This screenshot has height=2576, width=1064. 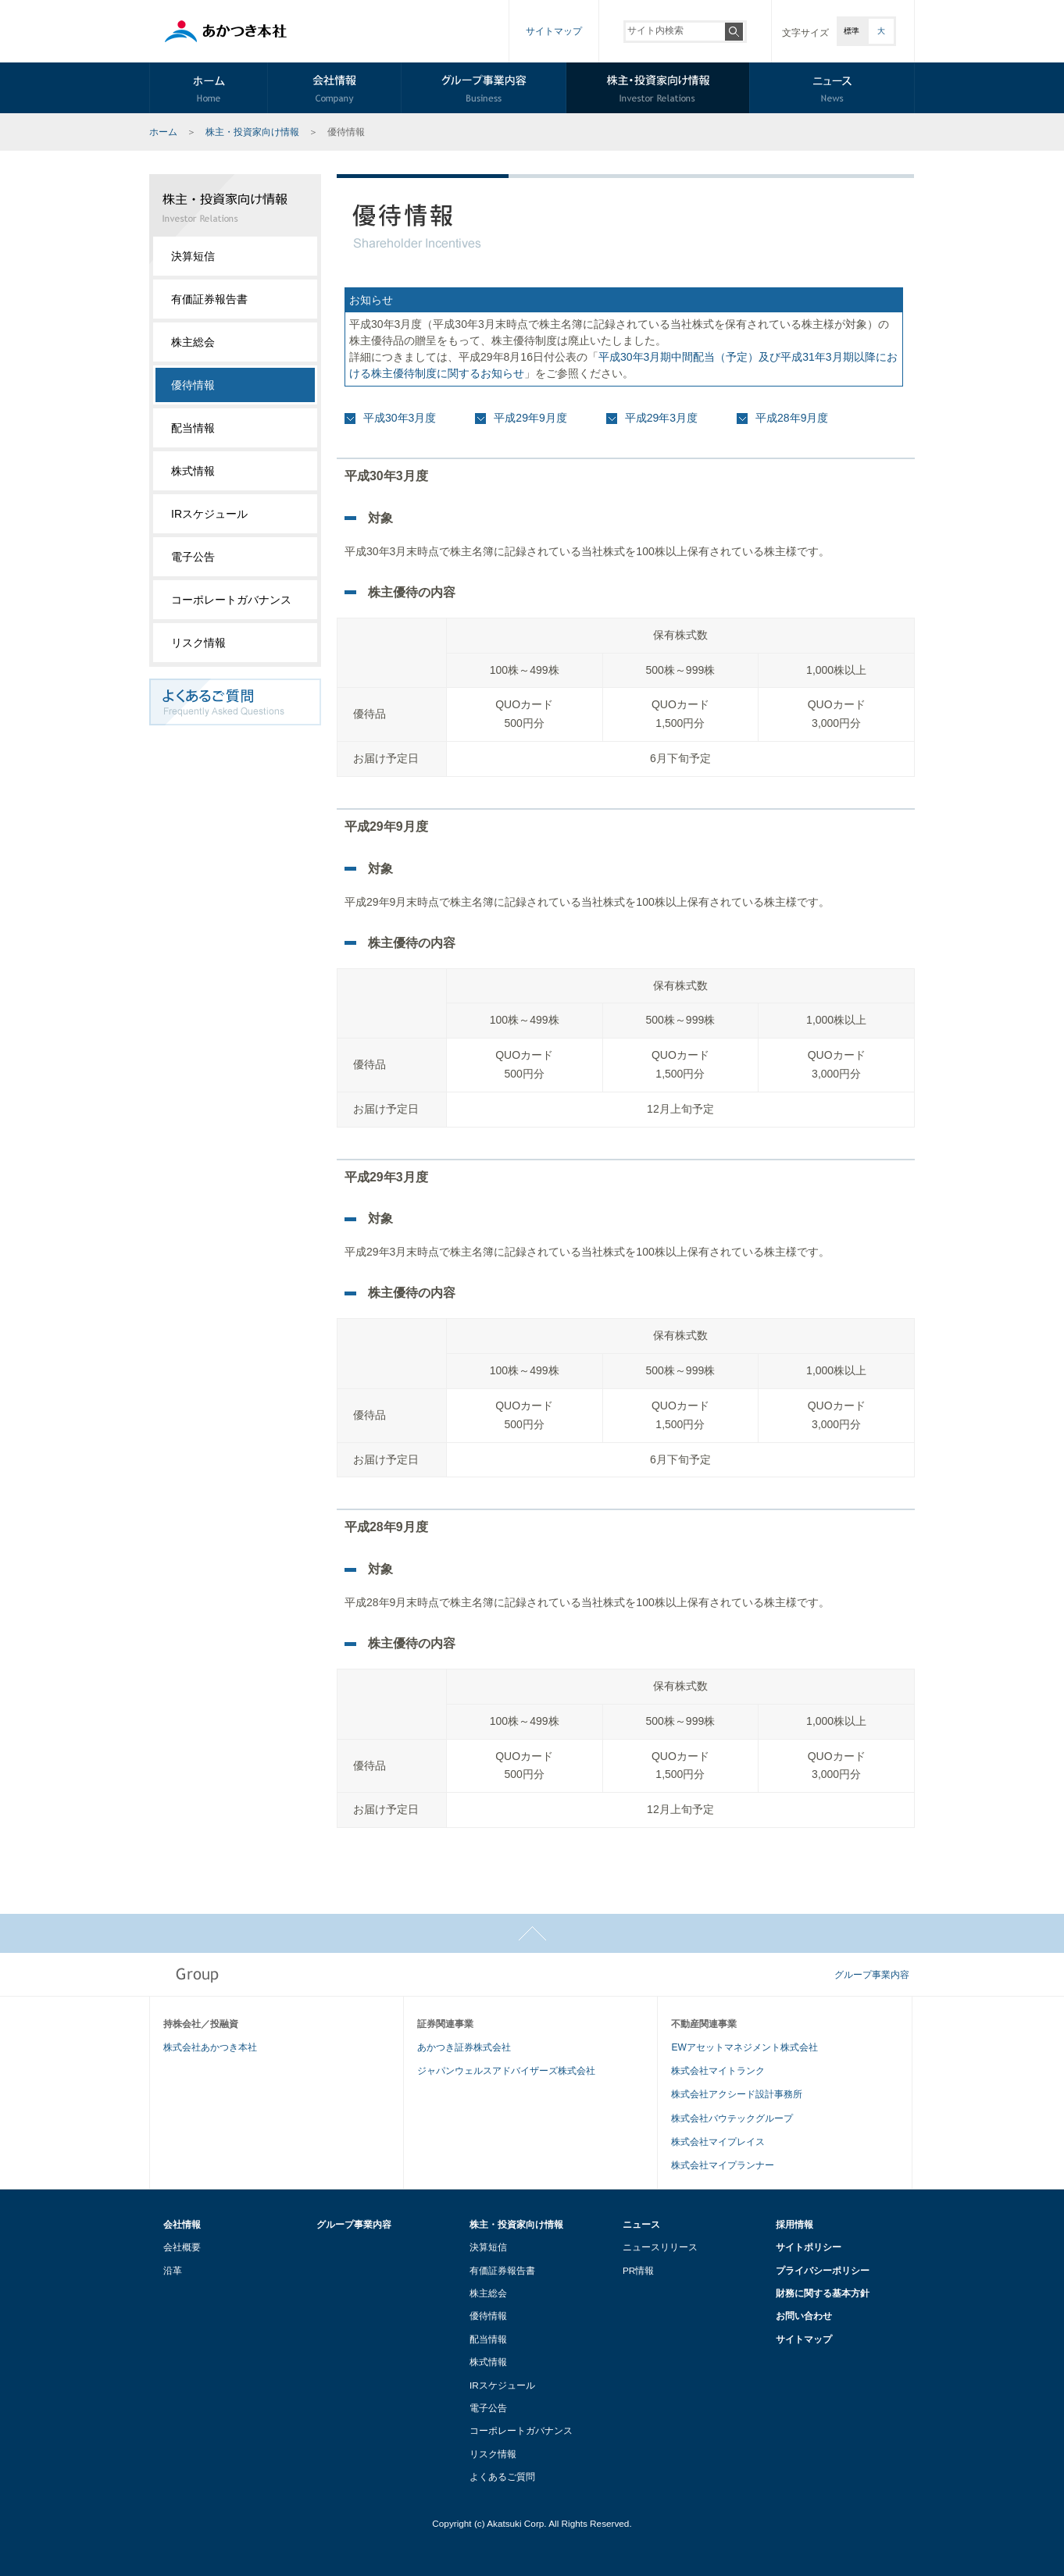 What do you see at coordinates (502, 2476) in the screenshot?
I see `よくあるご質問` at bounding box center [502, 2476].